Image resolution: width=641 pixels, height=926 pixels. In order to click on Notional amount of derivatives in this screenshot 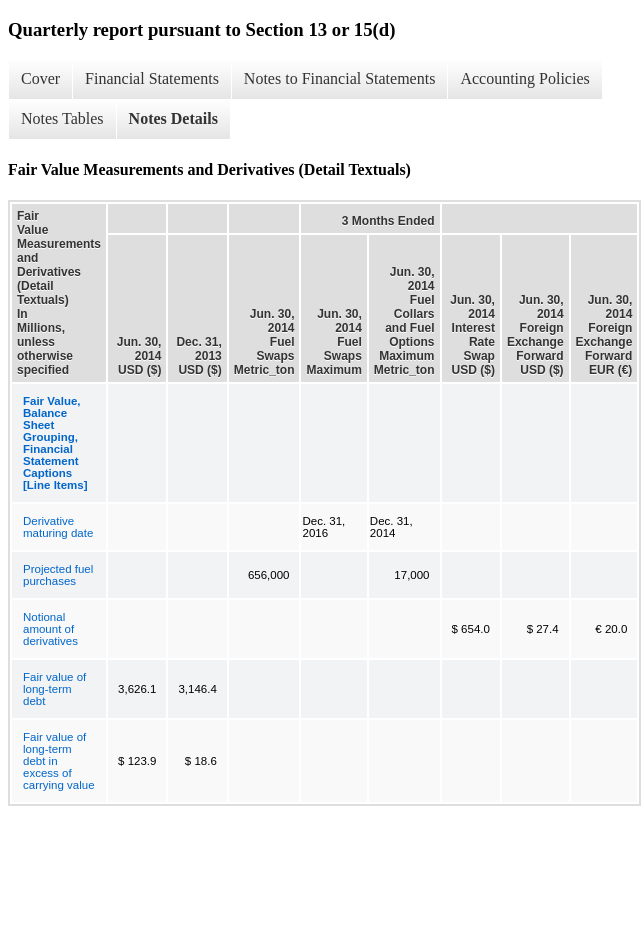, I will do `click(50, 629)`.